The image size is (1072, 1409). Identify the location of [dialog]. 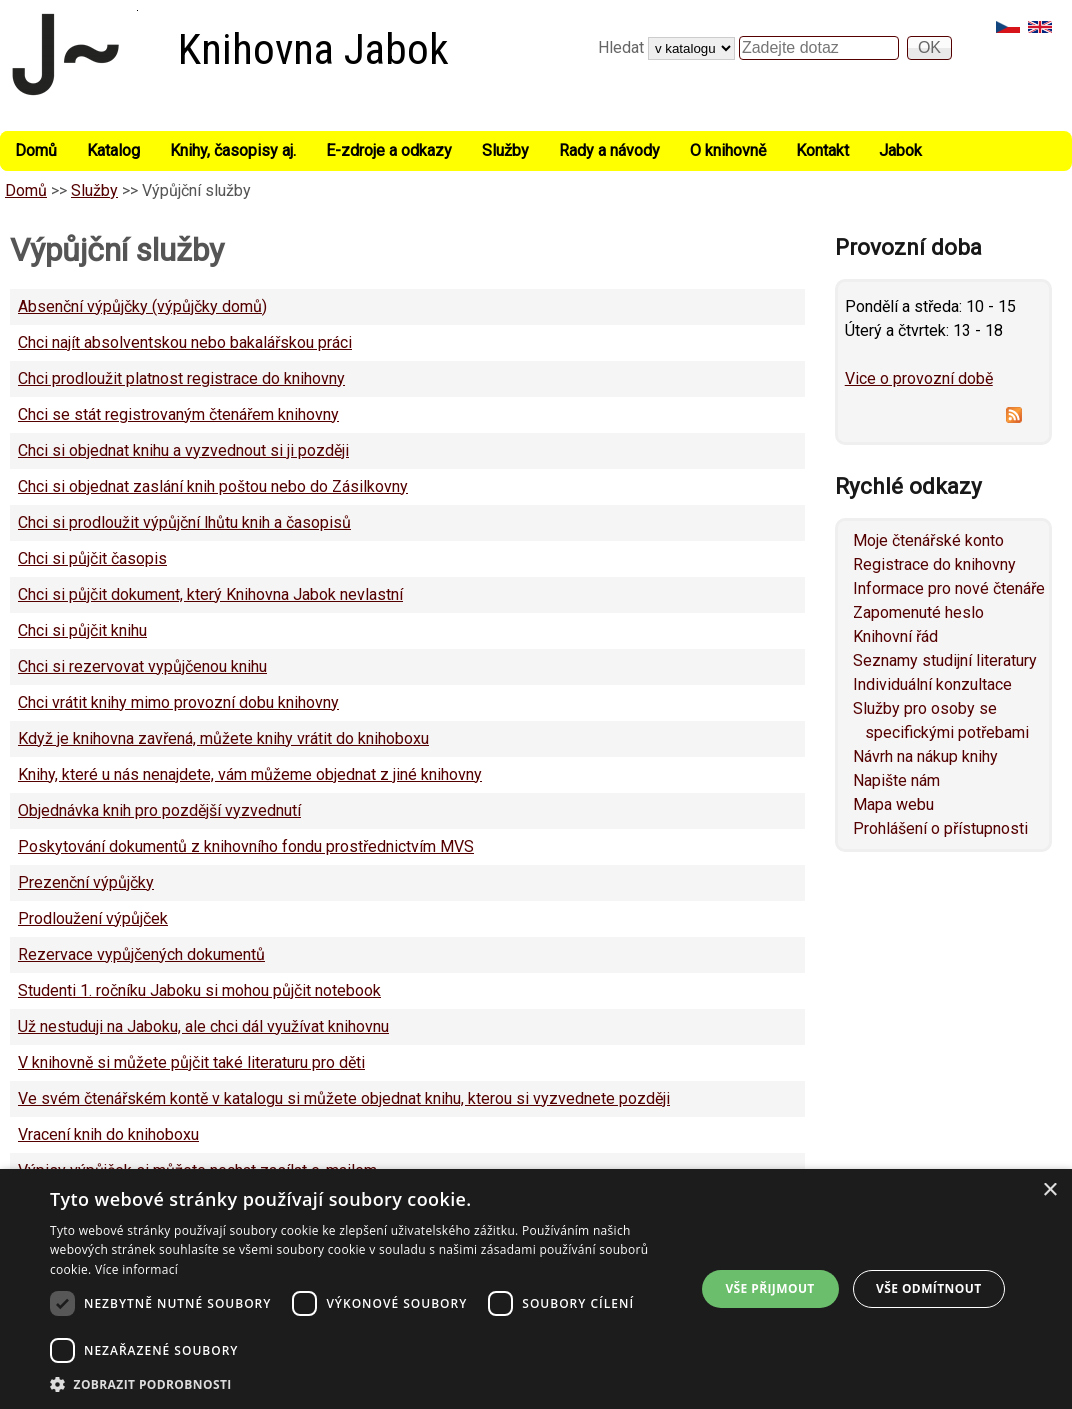
(536, 1289).